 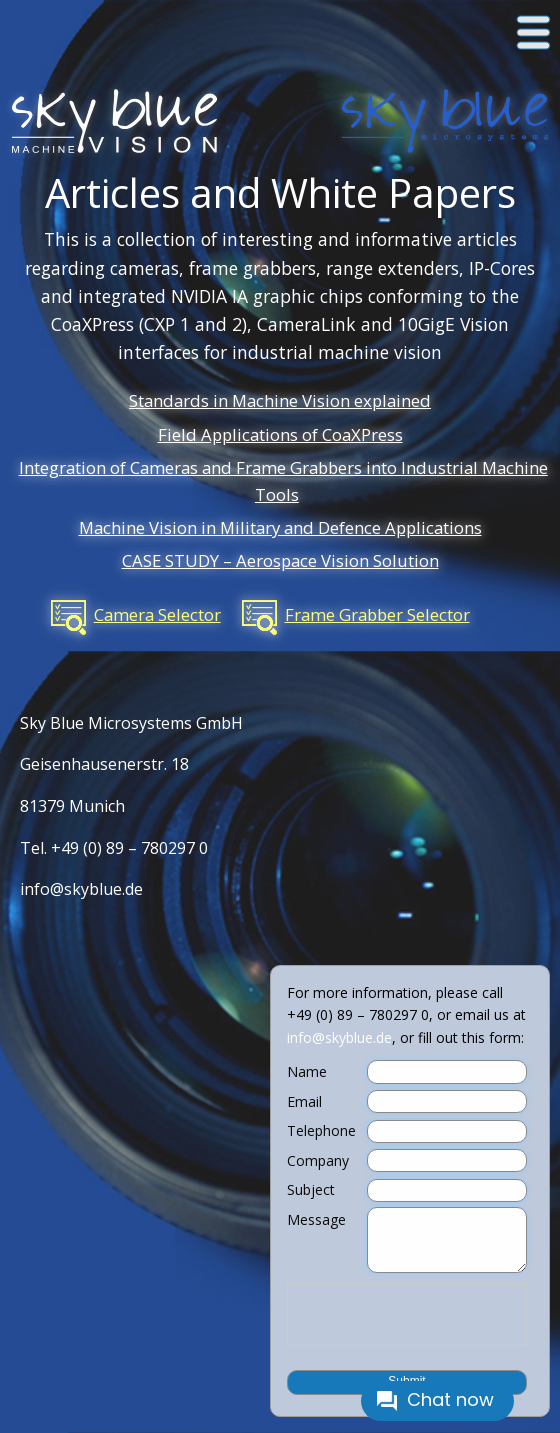 What do you see at coordinates (311, 1190) in the screenshot?
I see `Subject` at bounding box center [311, 1190].